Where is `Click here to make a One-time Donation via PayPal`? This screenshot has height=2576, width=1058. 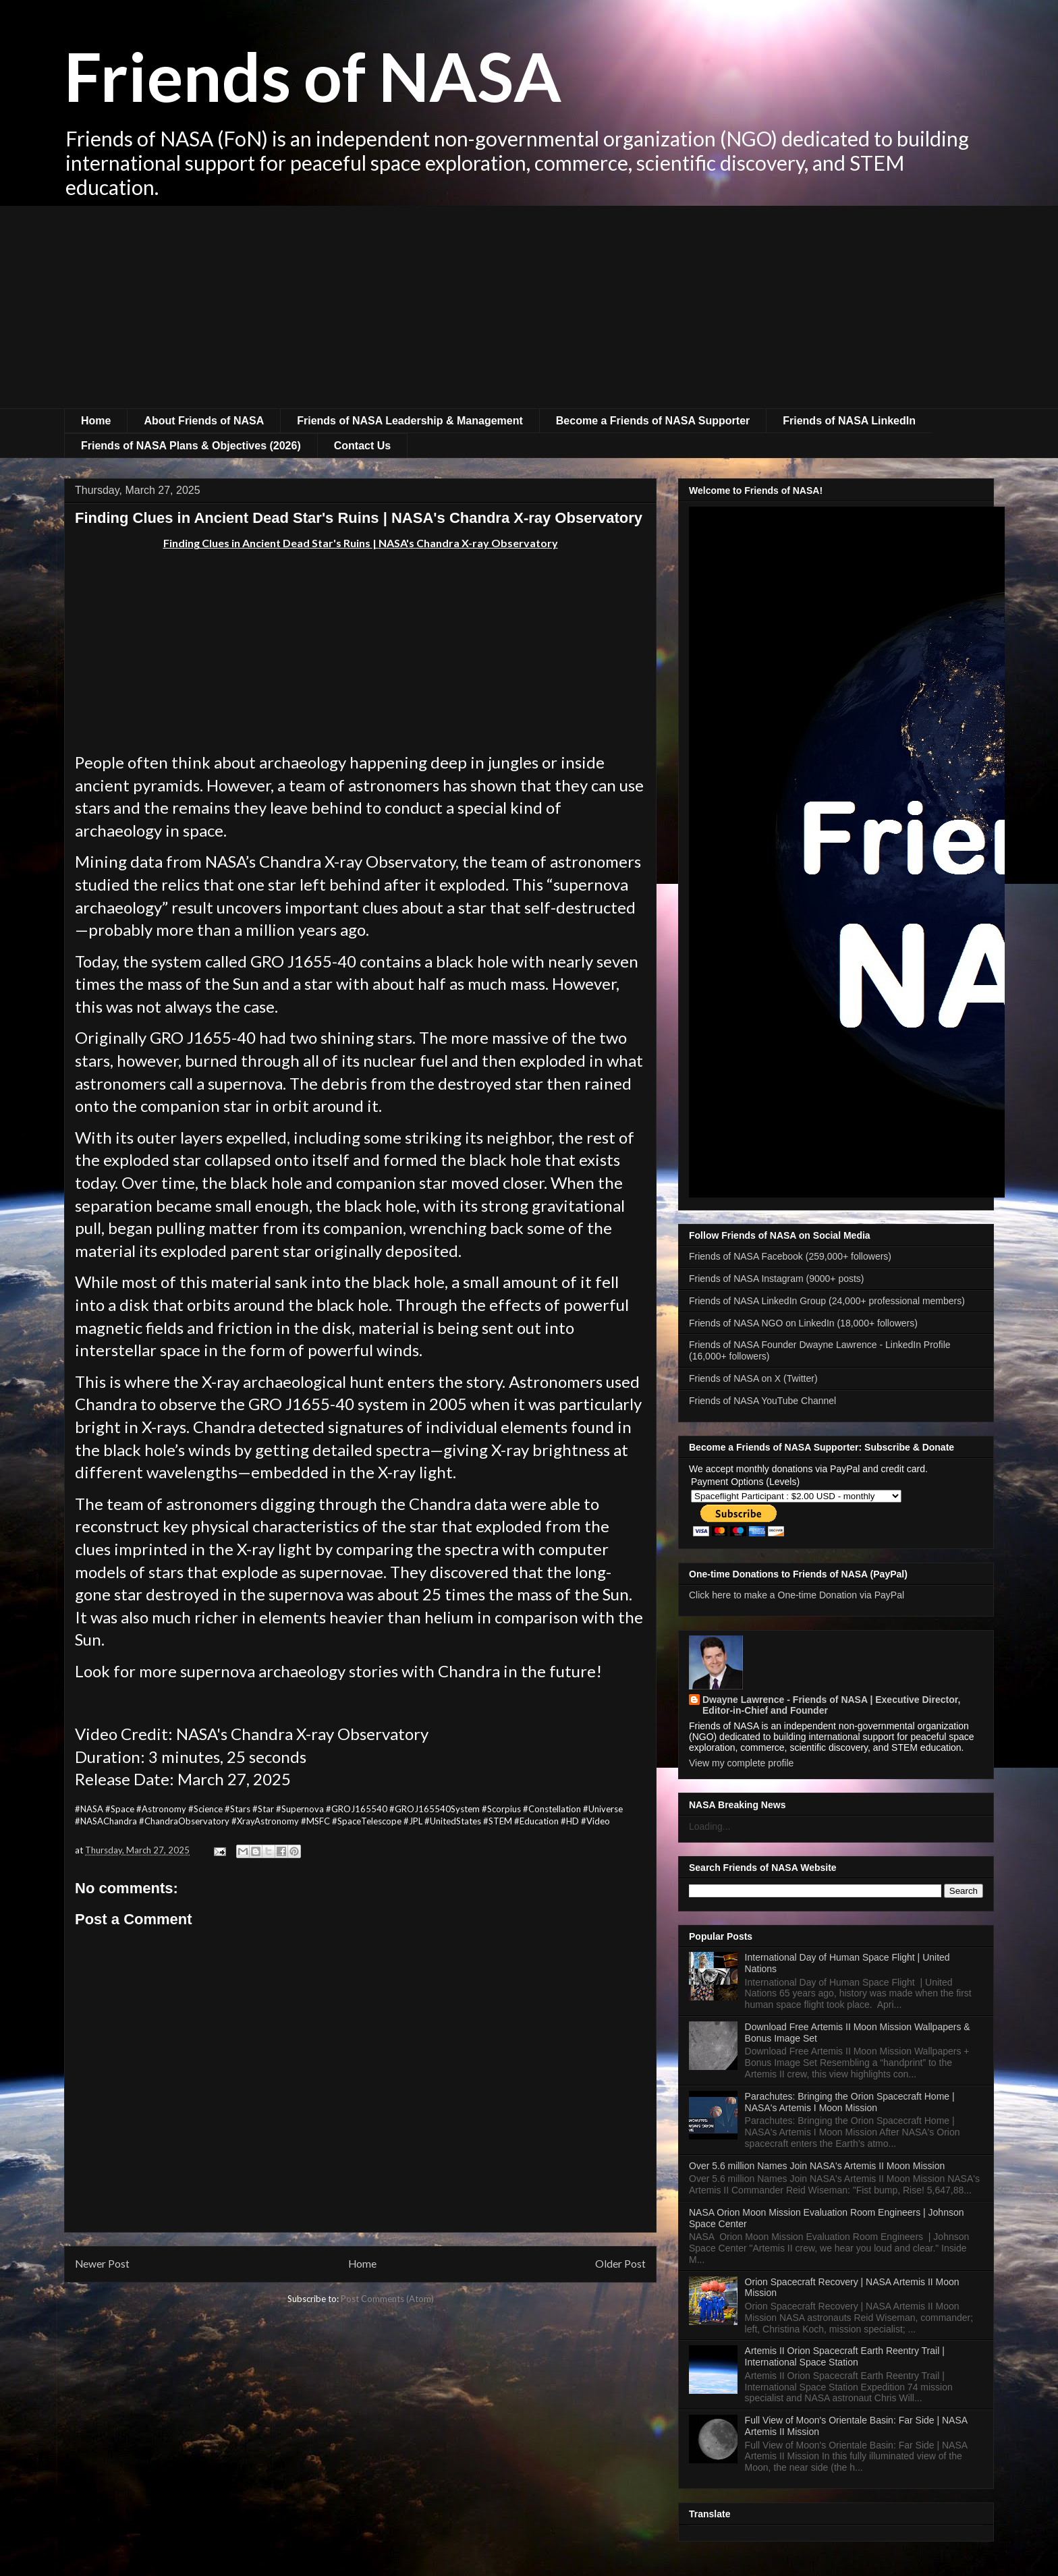
Click here to make a One-time Donation via PayPal is located at coordinates (796, 1595).